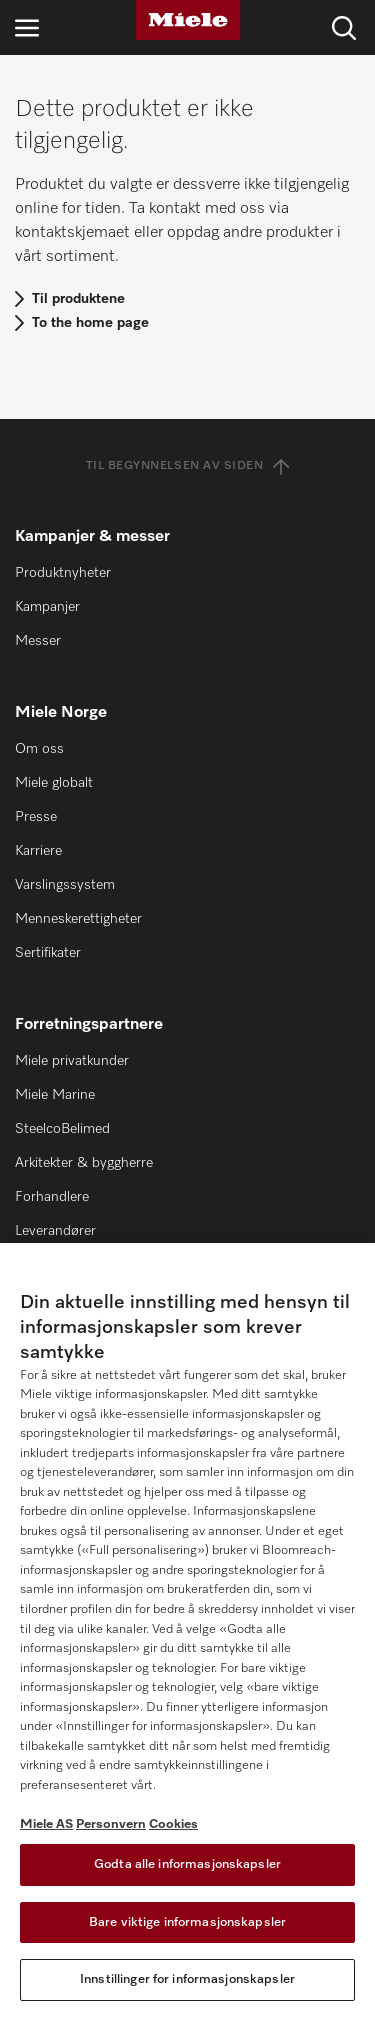  Describe the element at coordinates (55, 1095) in the screenshot. I see `Miele Marine` at that location.